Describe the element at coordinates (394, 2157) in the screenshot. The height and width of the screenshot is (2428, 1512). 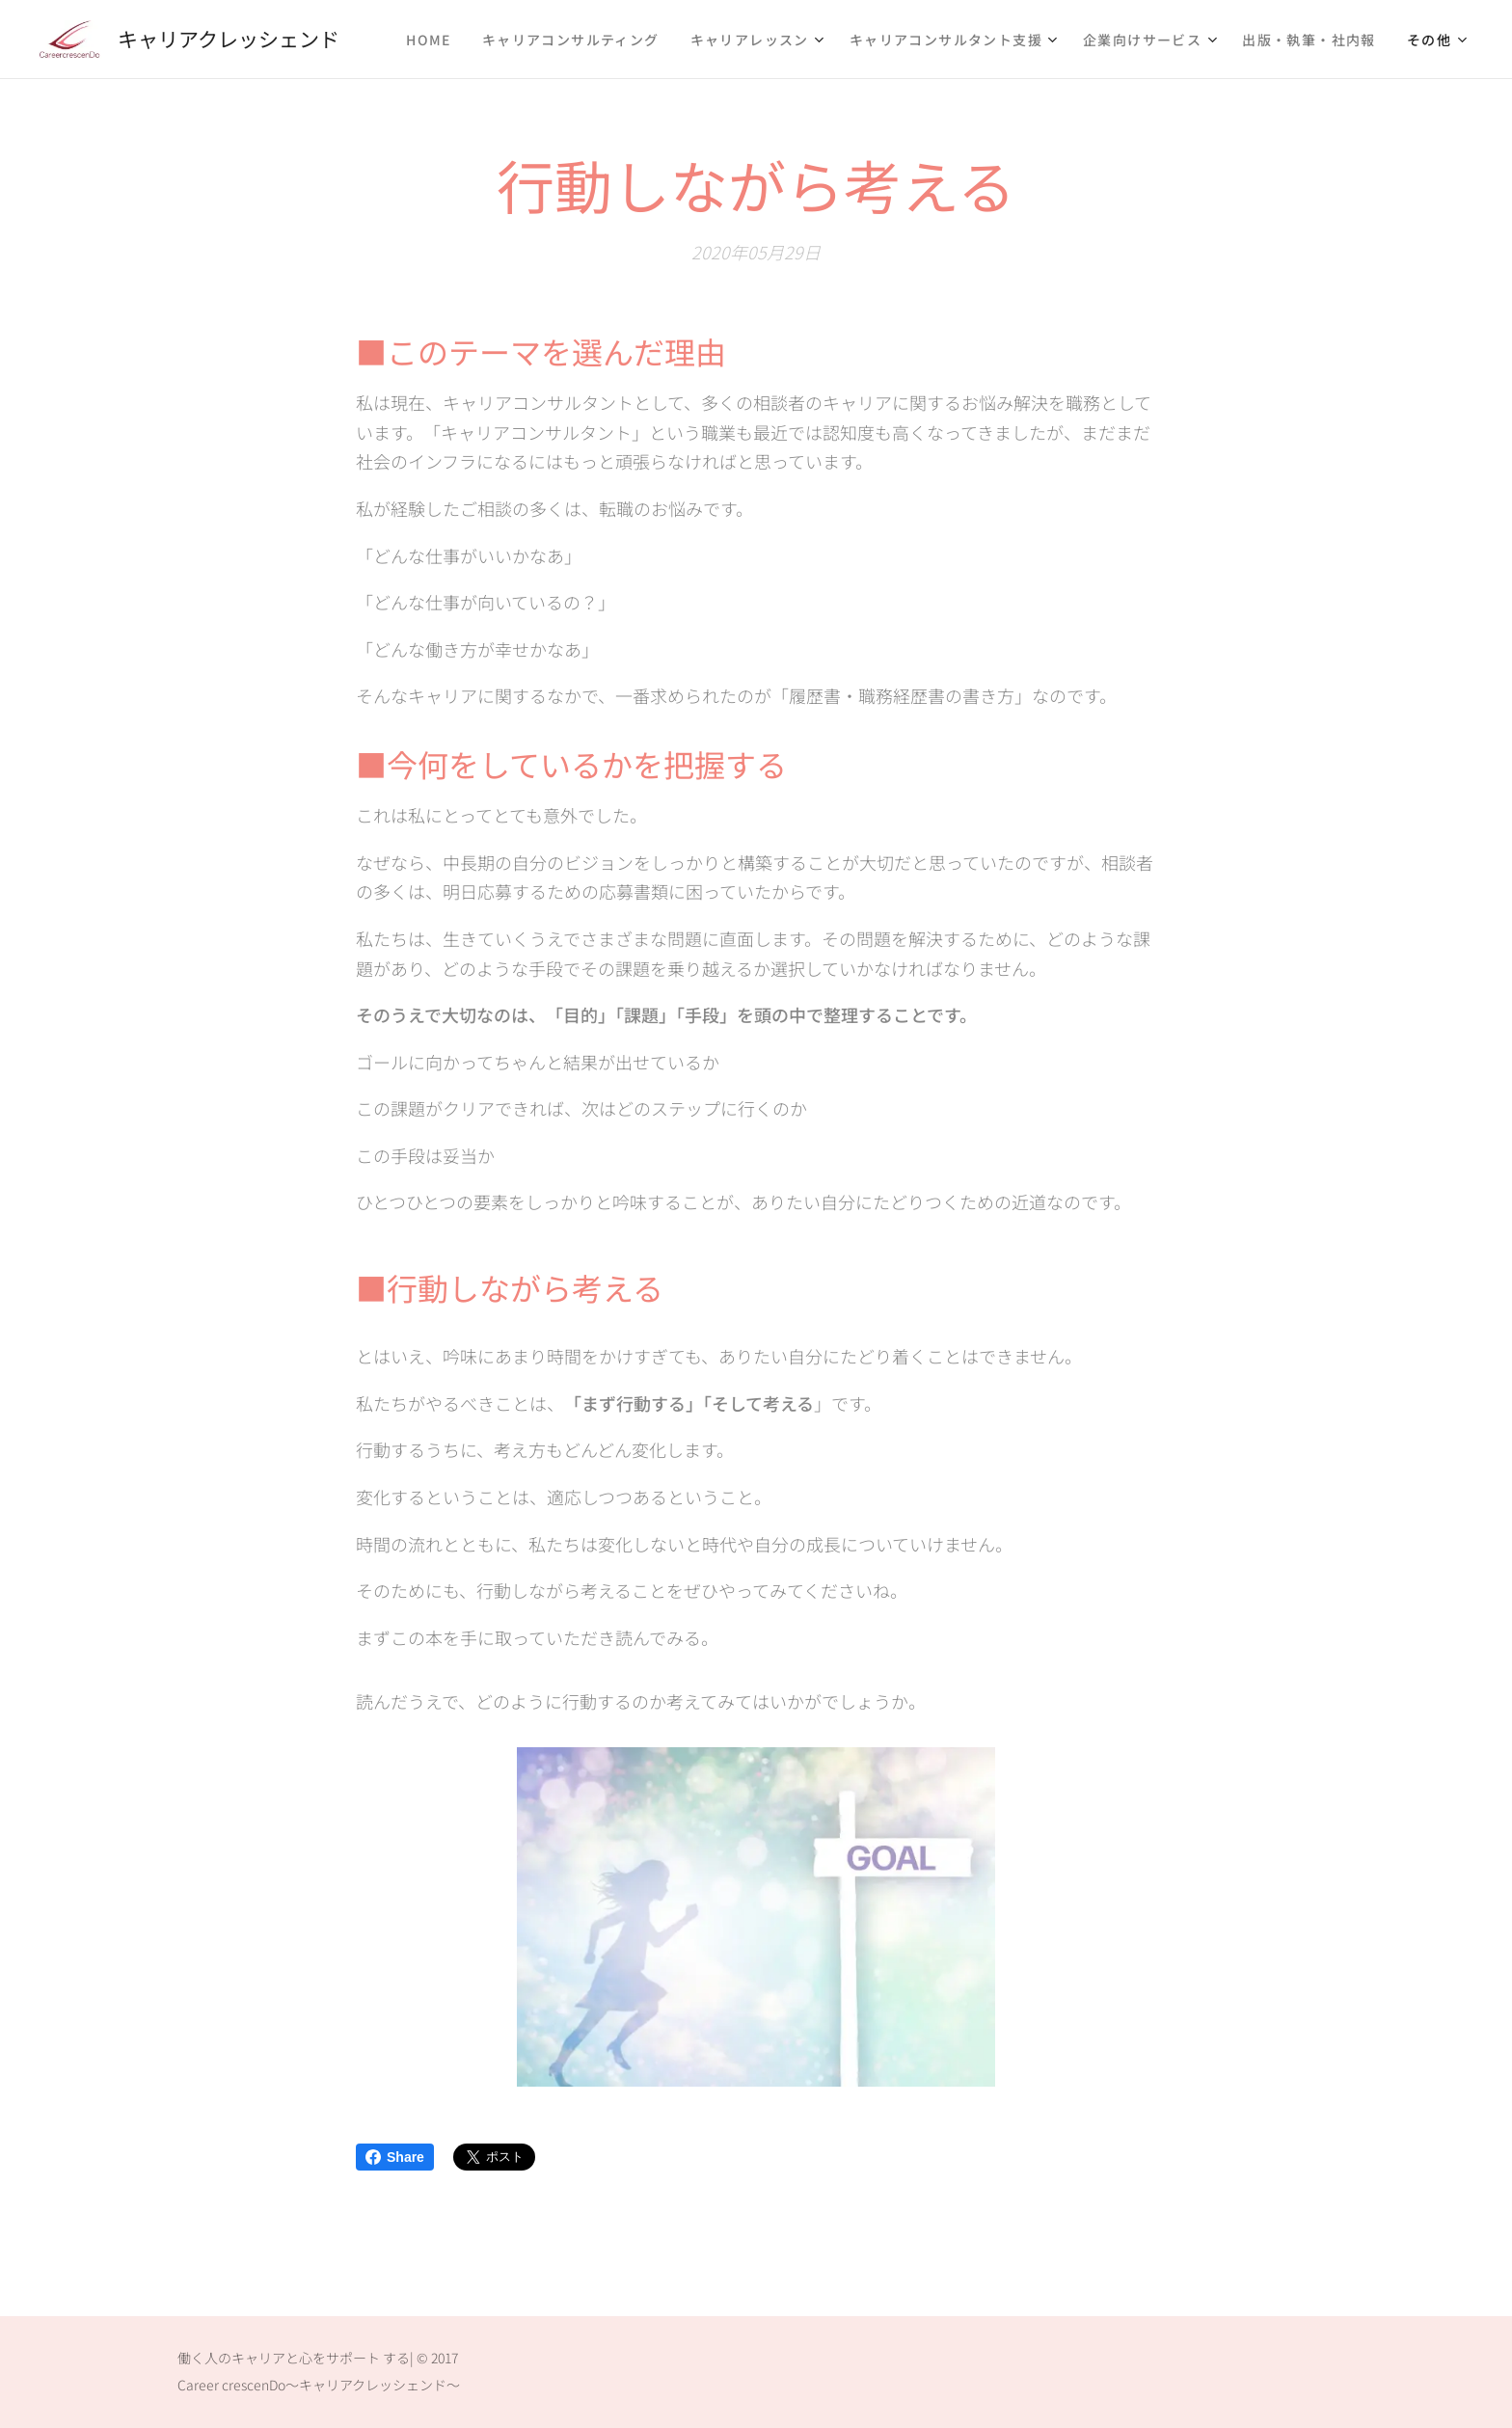
I see `Share` at that location.